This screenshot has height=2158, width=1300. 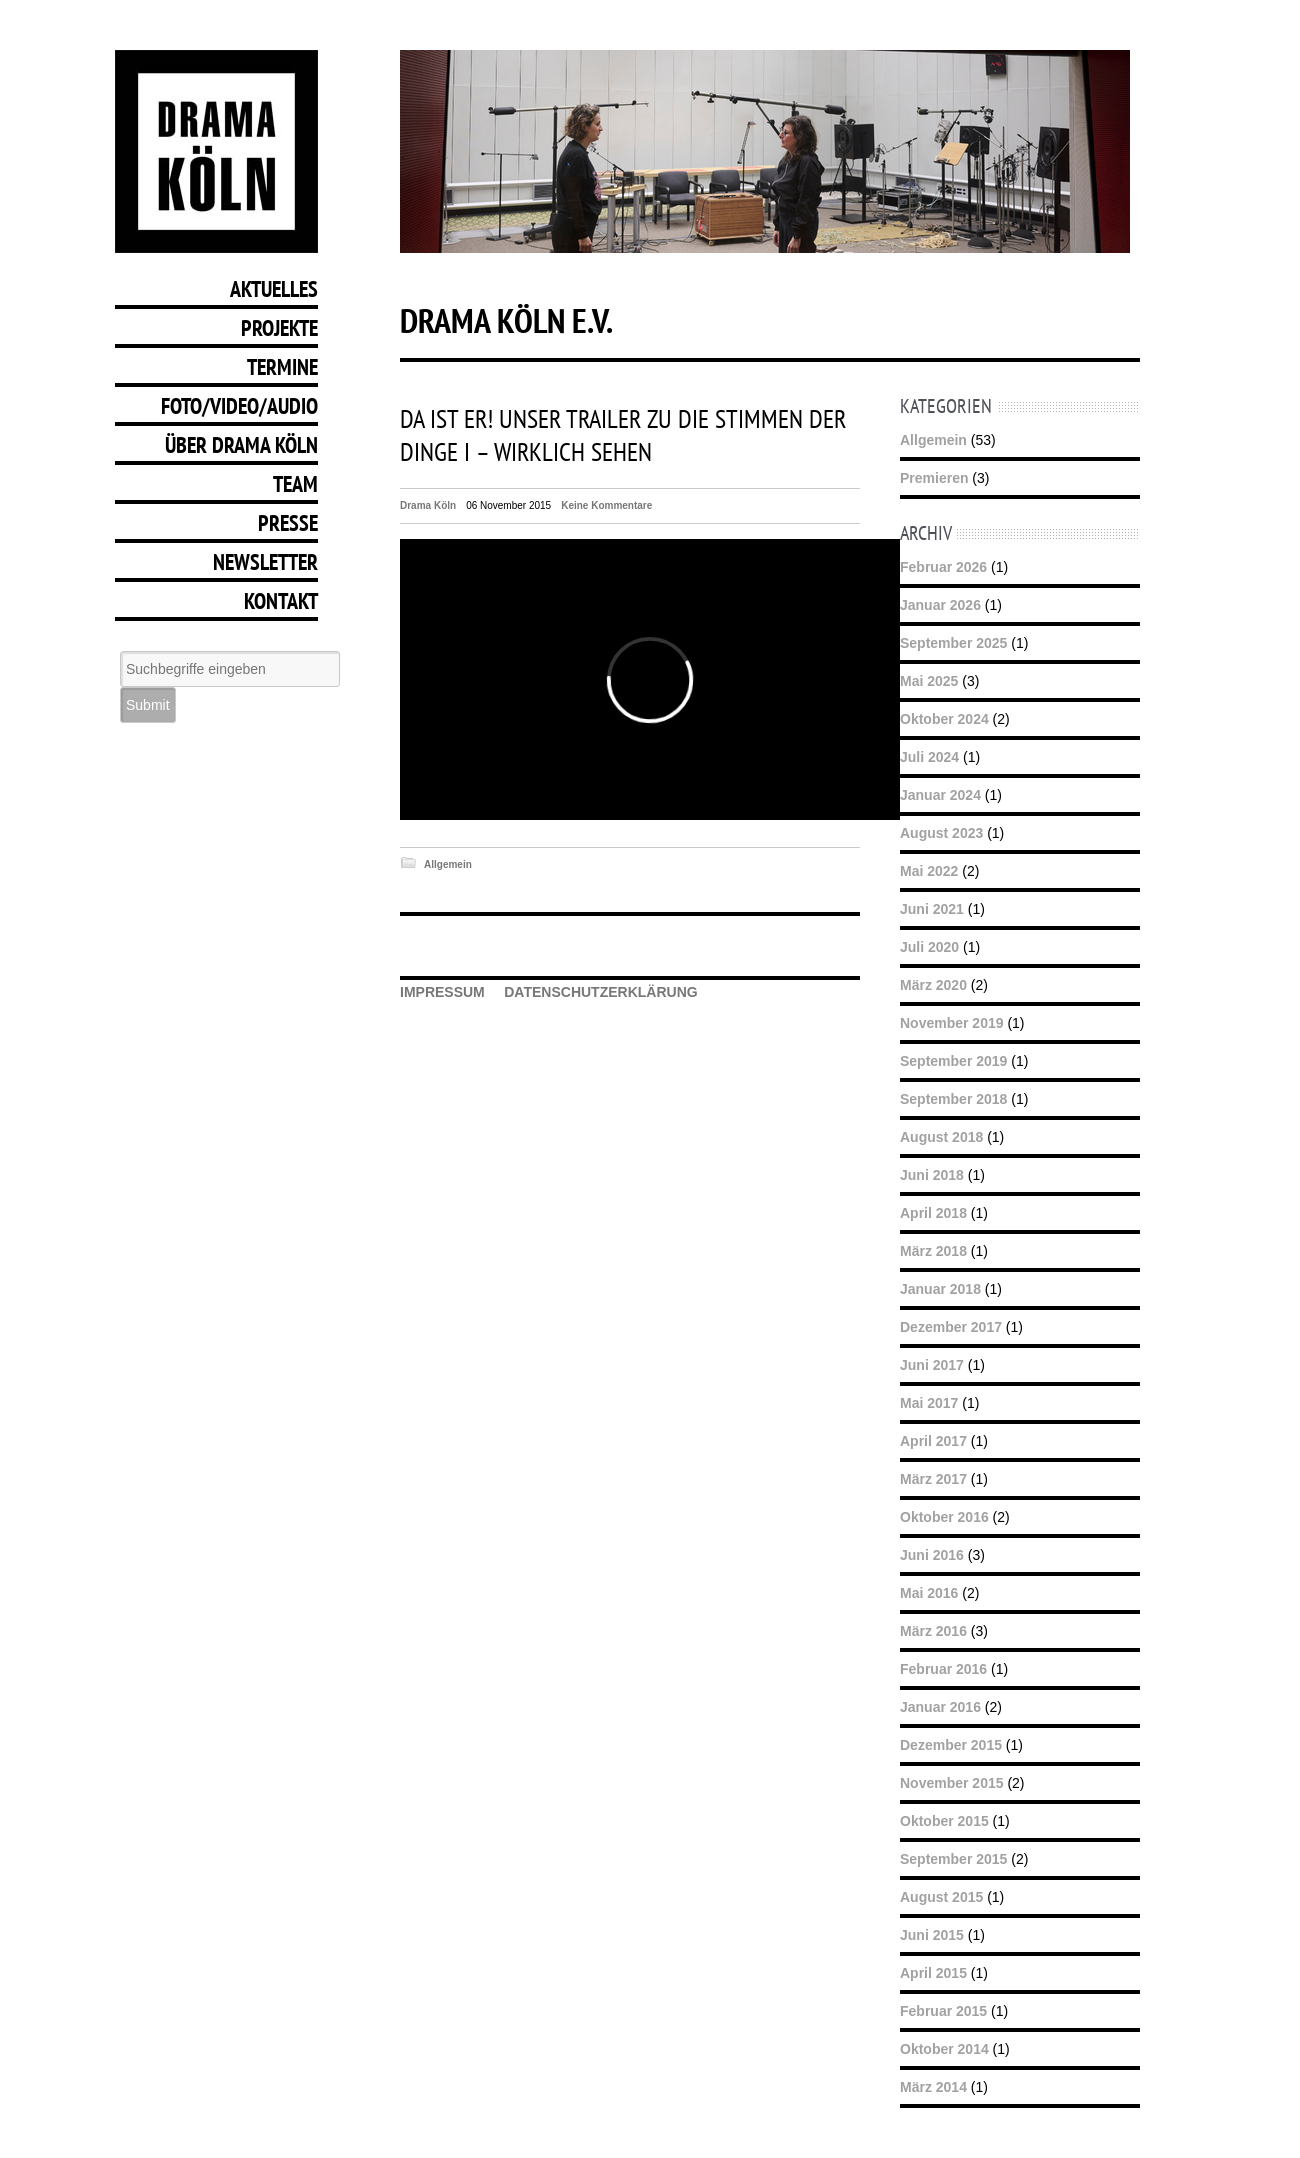 I want to click on Projekte, so click(x=279, y=328).